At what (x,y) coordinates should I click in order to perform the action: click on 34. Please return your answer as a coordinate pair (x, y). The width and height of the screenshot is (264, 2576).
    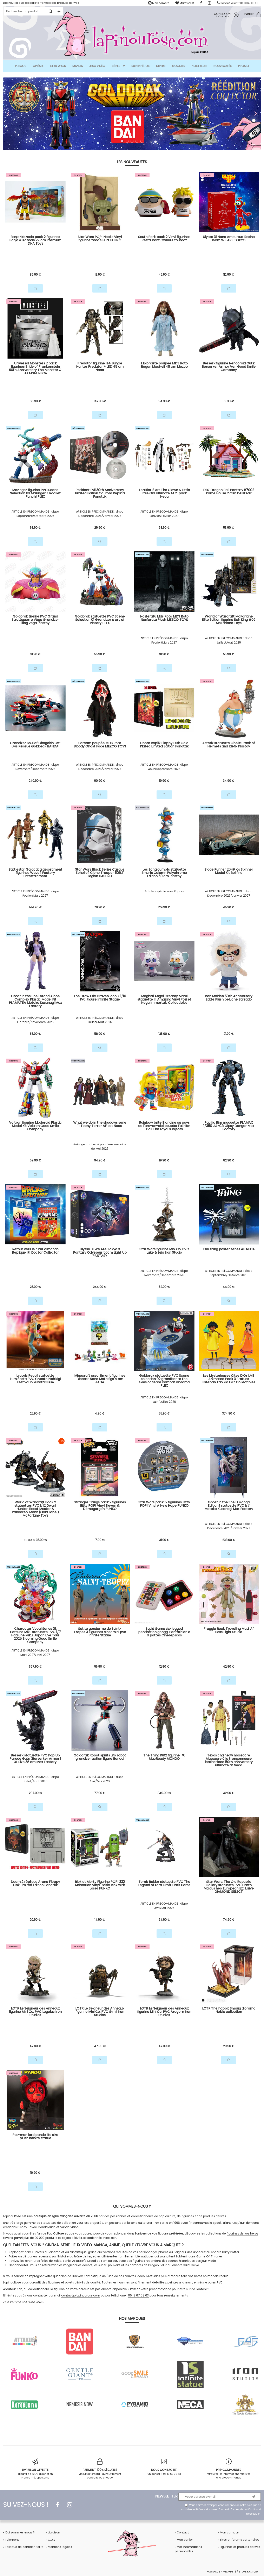
    Looking at the image, I should click on (228, 781).